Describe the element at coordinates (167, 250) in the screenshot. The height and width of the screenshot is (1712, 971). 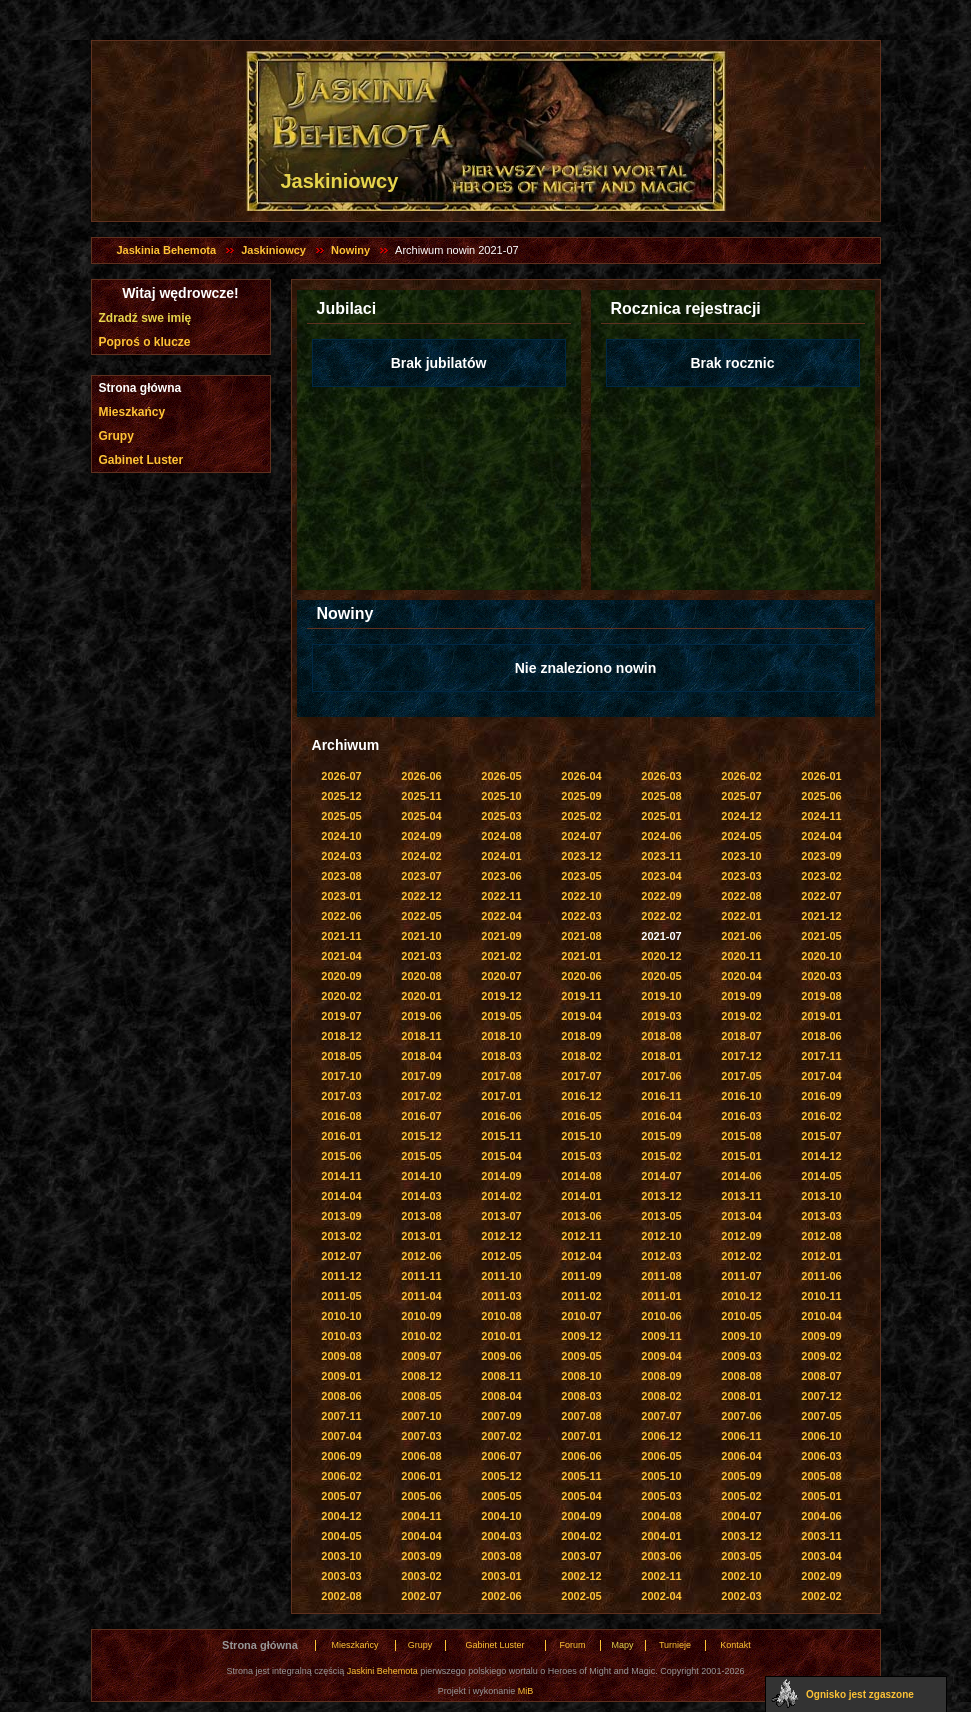
I see `Jaskinia Behemota` at that location.